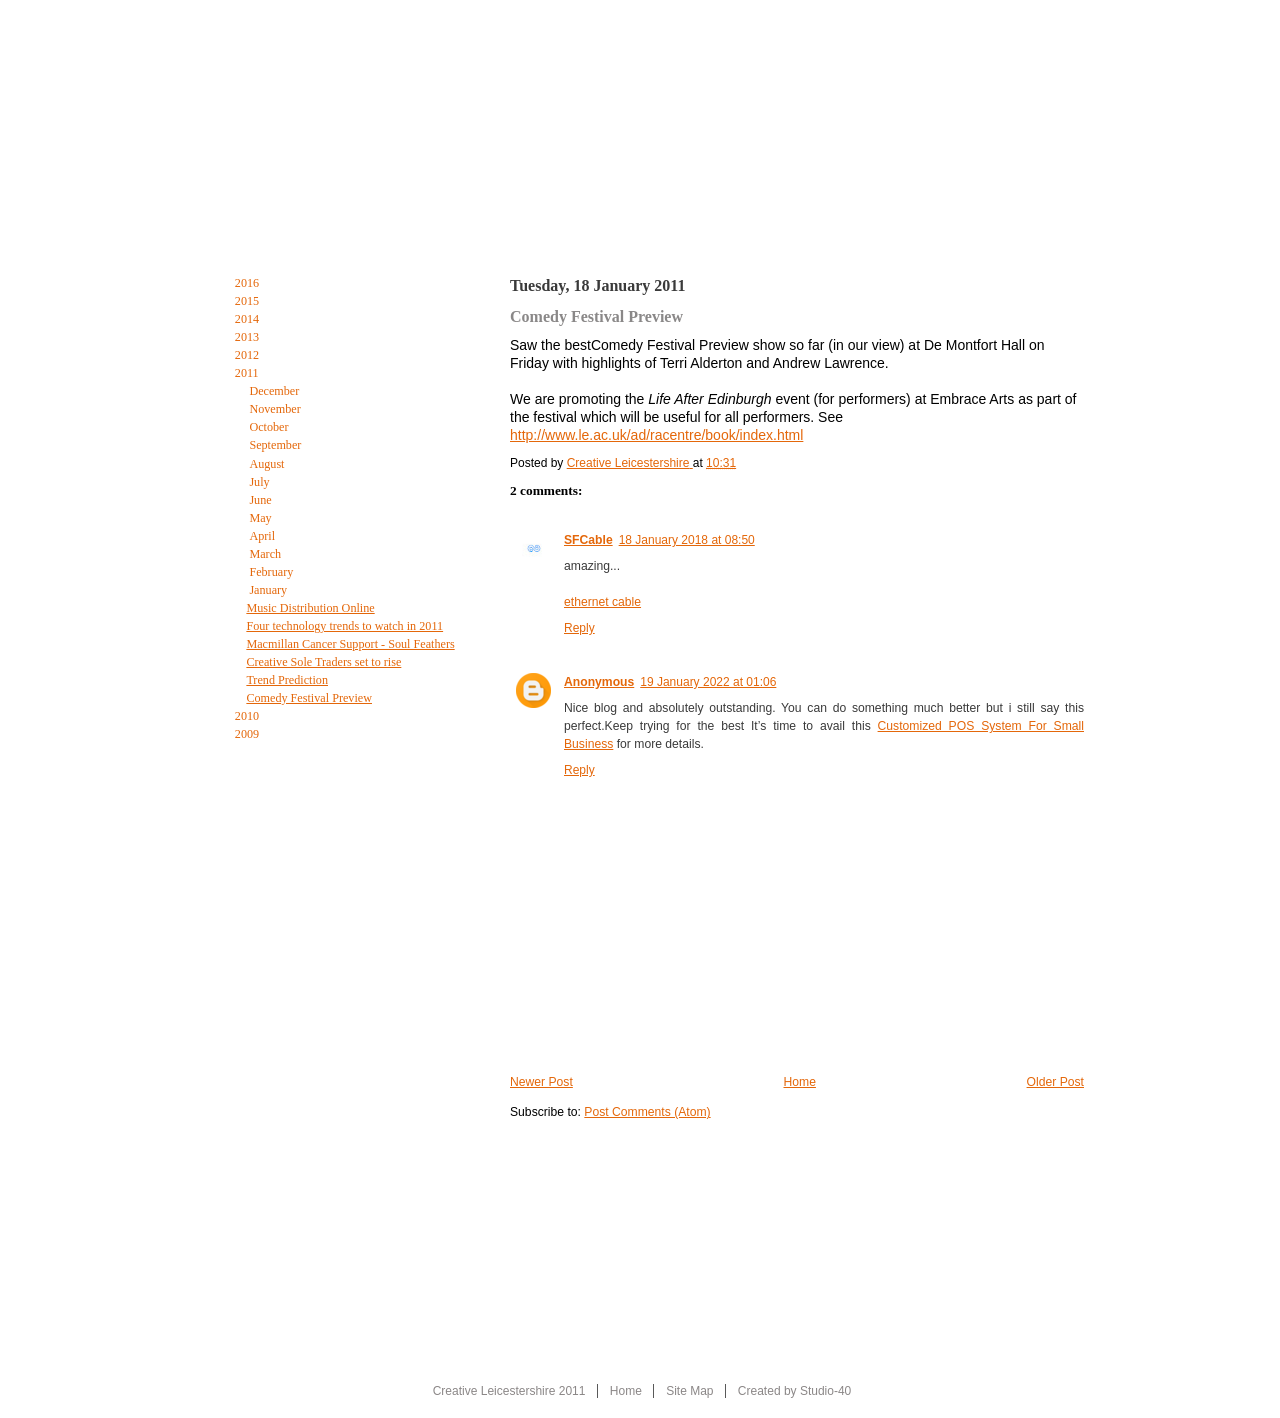  What do you see at coordinates (260, 482) in the screenshot?
I see `July` at bounding box center [260, 482].